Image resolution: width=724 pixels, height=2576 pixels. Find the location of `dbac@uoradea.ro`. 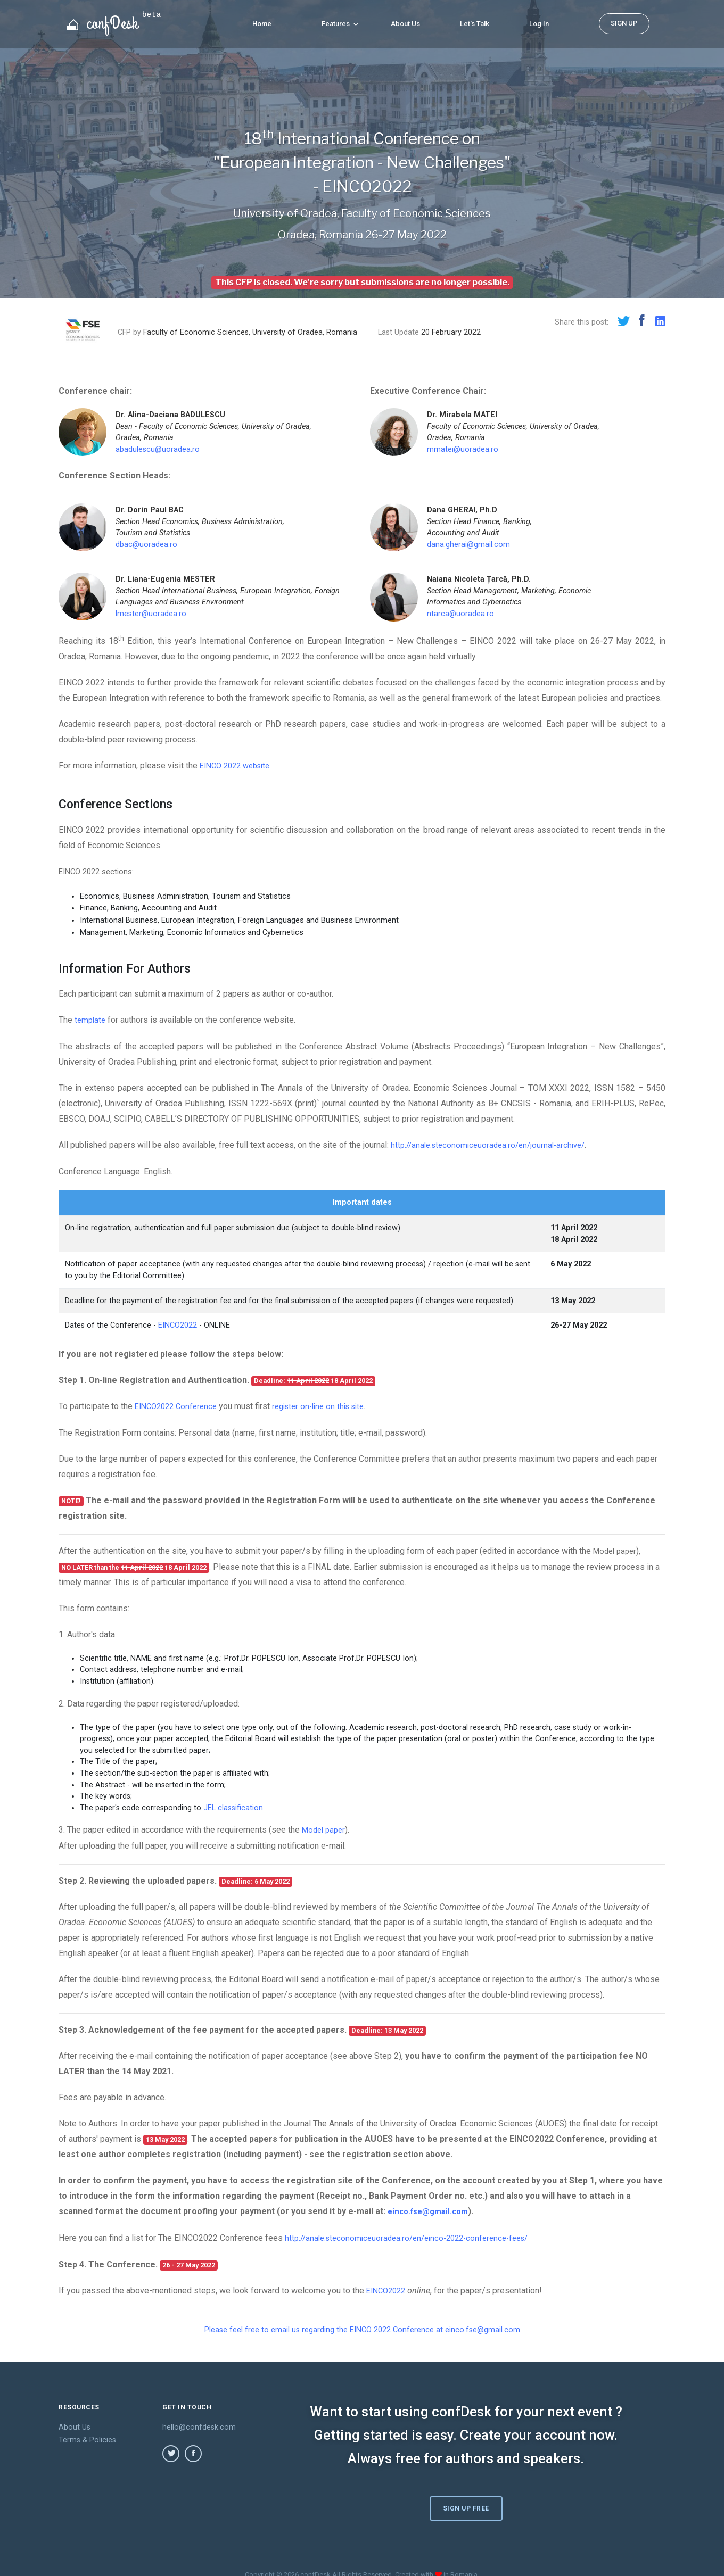

dbac@uoradea.ro is located at coordinates (146, 544).